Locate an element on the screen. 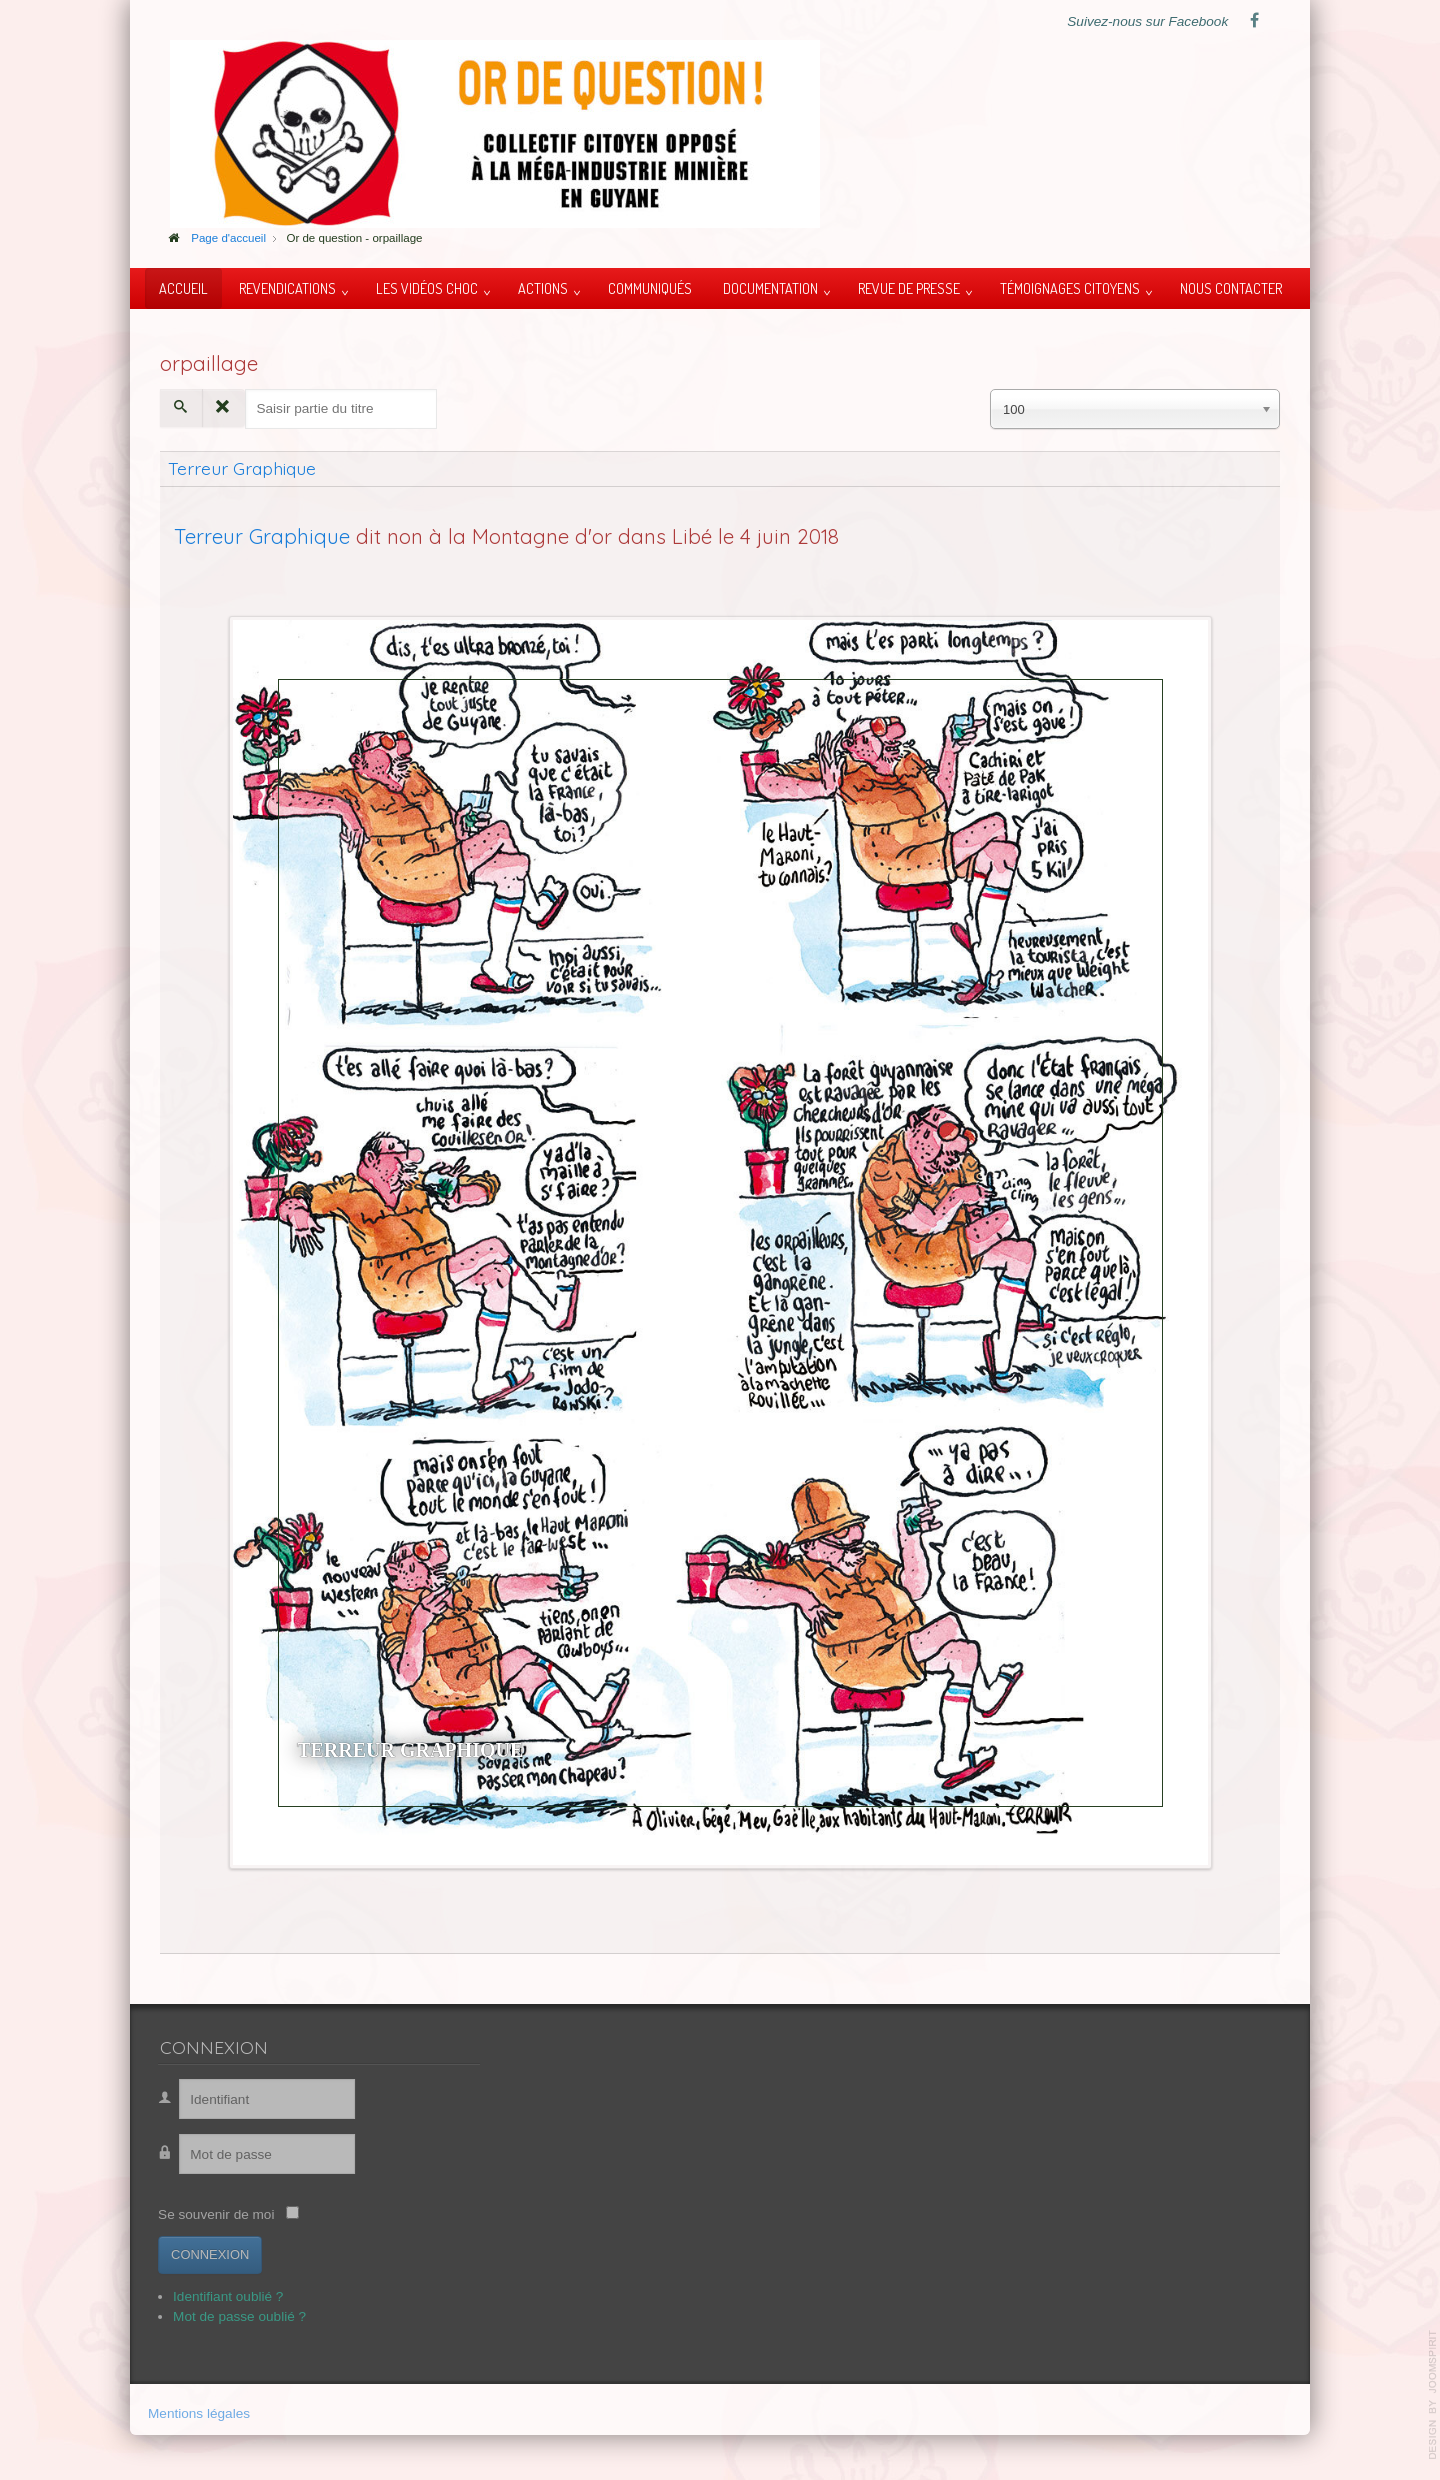 This screenshot has width=1440, height=2480. Terreur Graphique is located at coordinates (242, 468).